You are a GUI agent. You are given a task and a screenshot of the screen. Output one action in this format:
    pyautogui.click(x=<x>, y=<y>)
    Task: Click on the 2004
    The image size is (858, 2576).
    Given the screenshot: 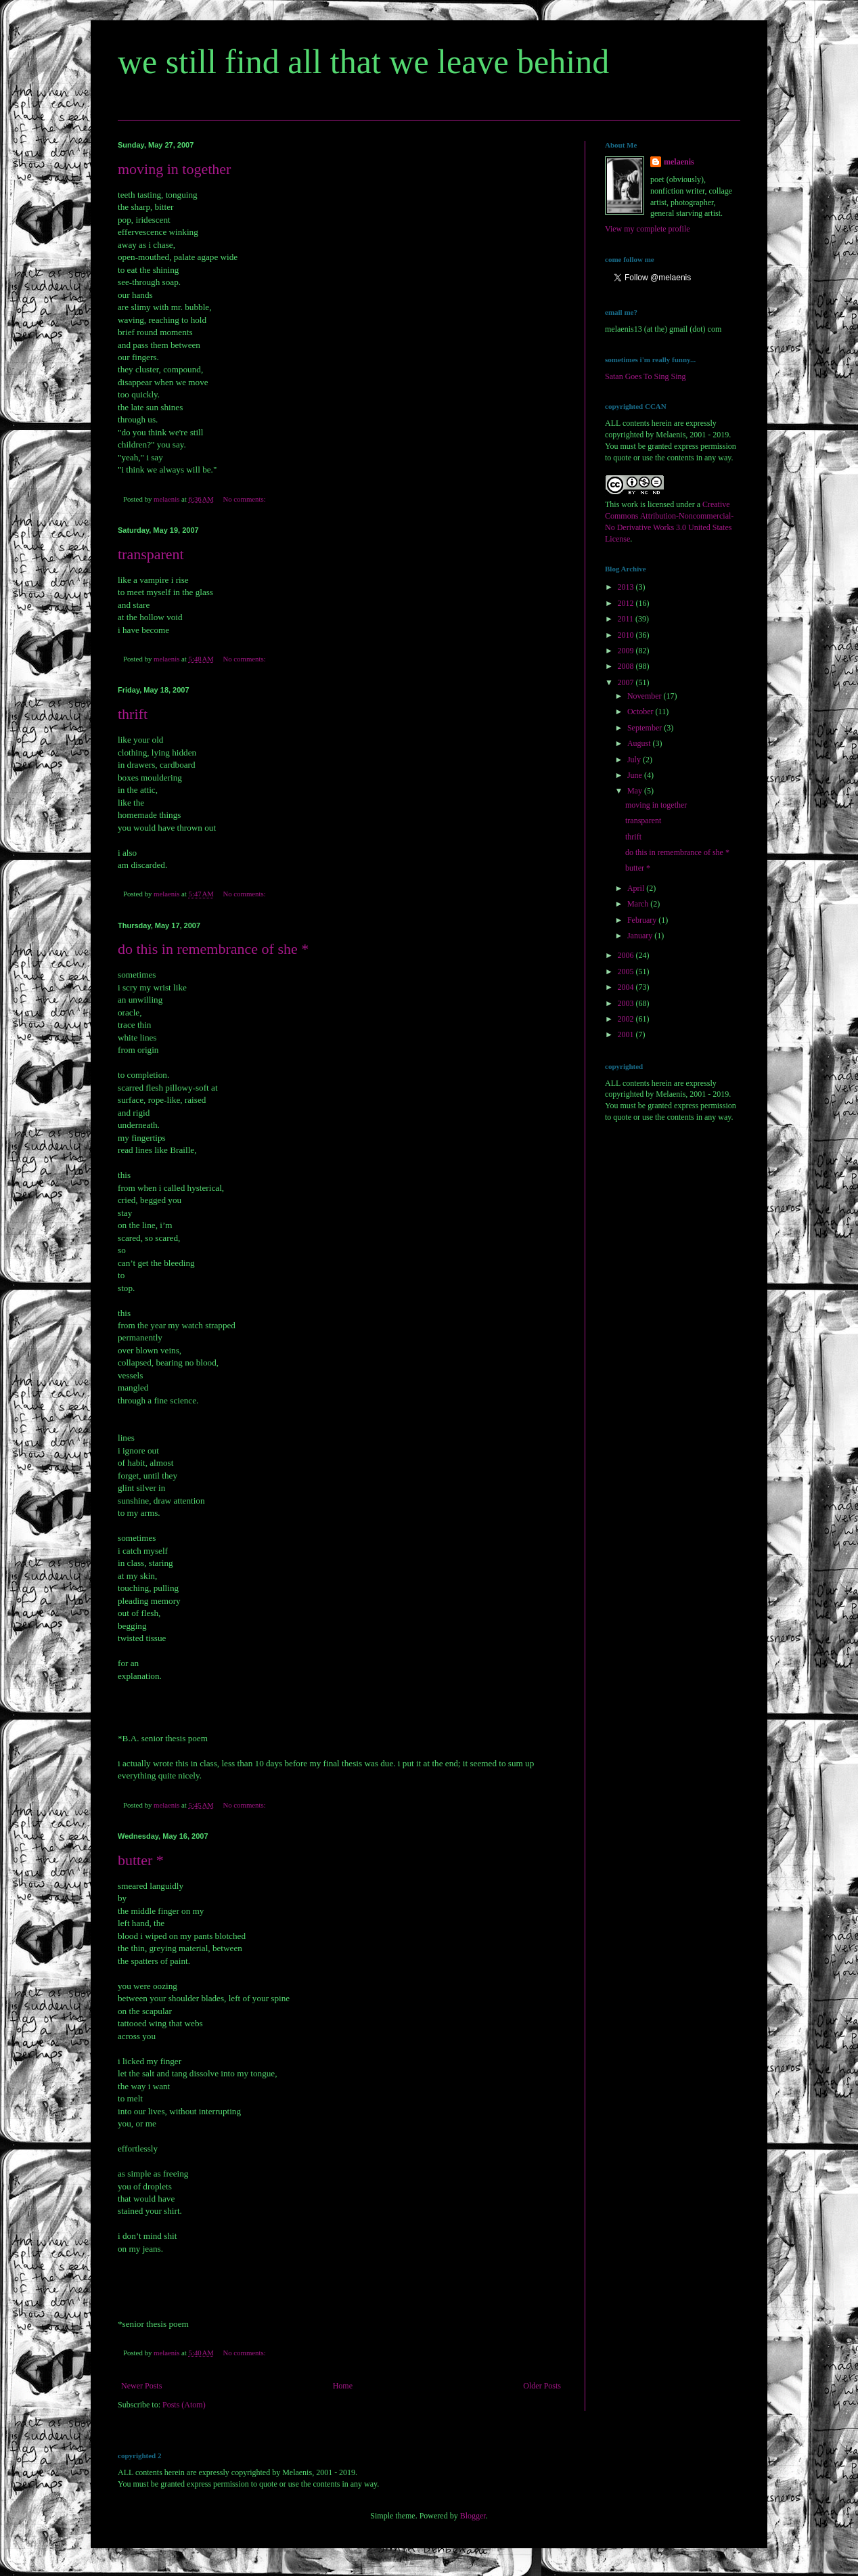 What is the action you would take?
    pyautogui.click(x=627, y=987)
    